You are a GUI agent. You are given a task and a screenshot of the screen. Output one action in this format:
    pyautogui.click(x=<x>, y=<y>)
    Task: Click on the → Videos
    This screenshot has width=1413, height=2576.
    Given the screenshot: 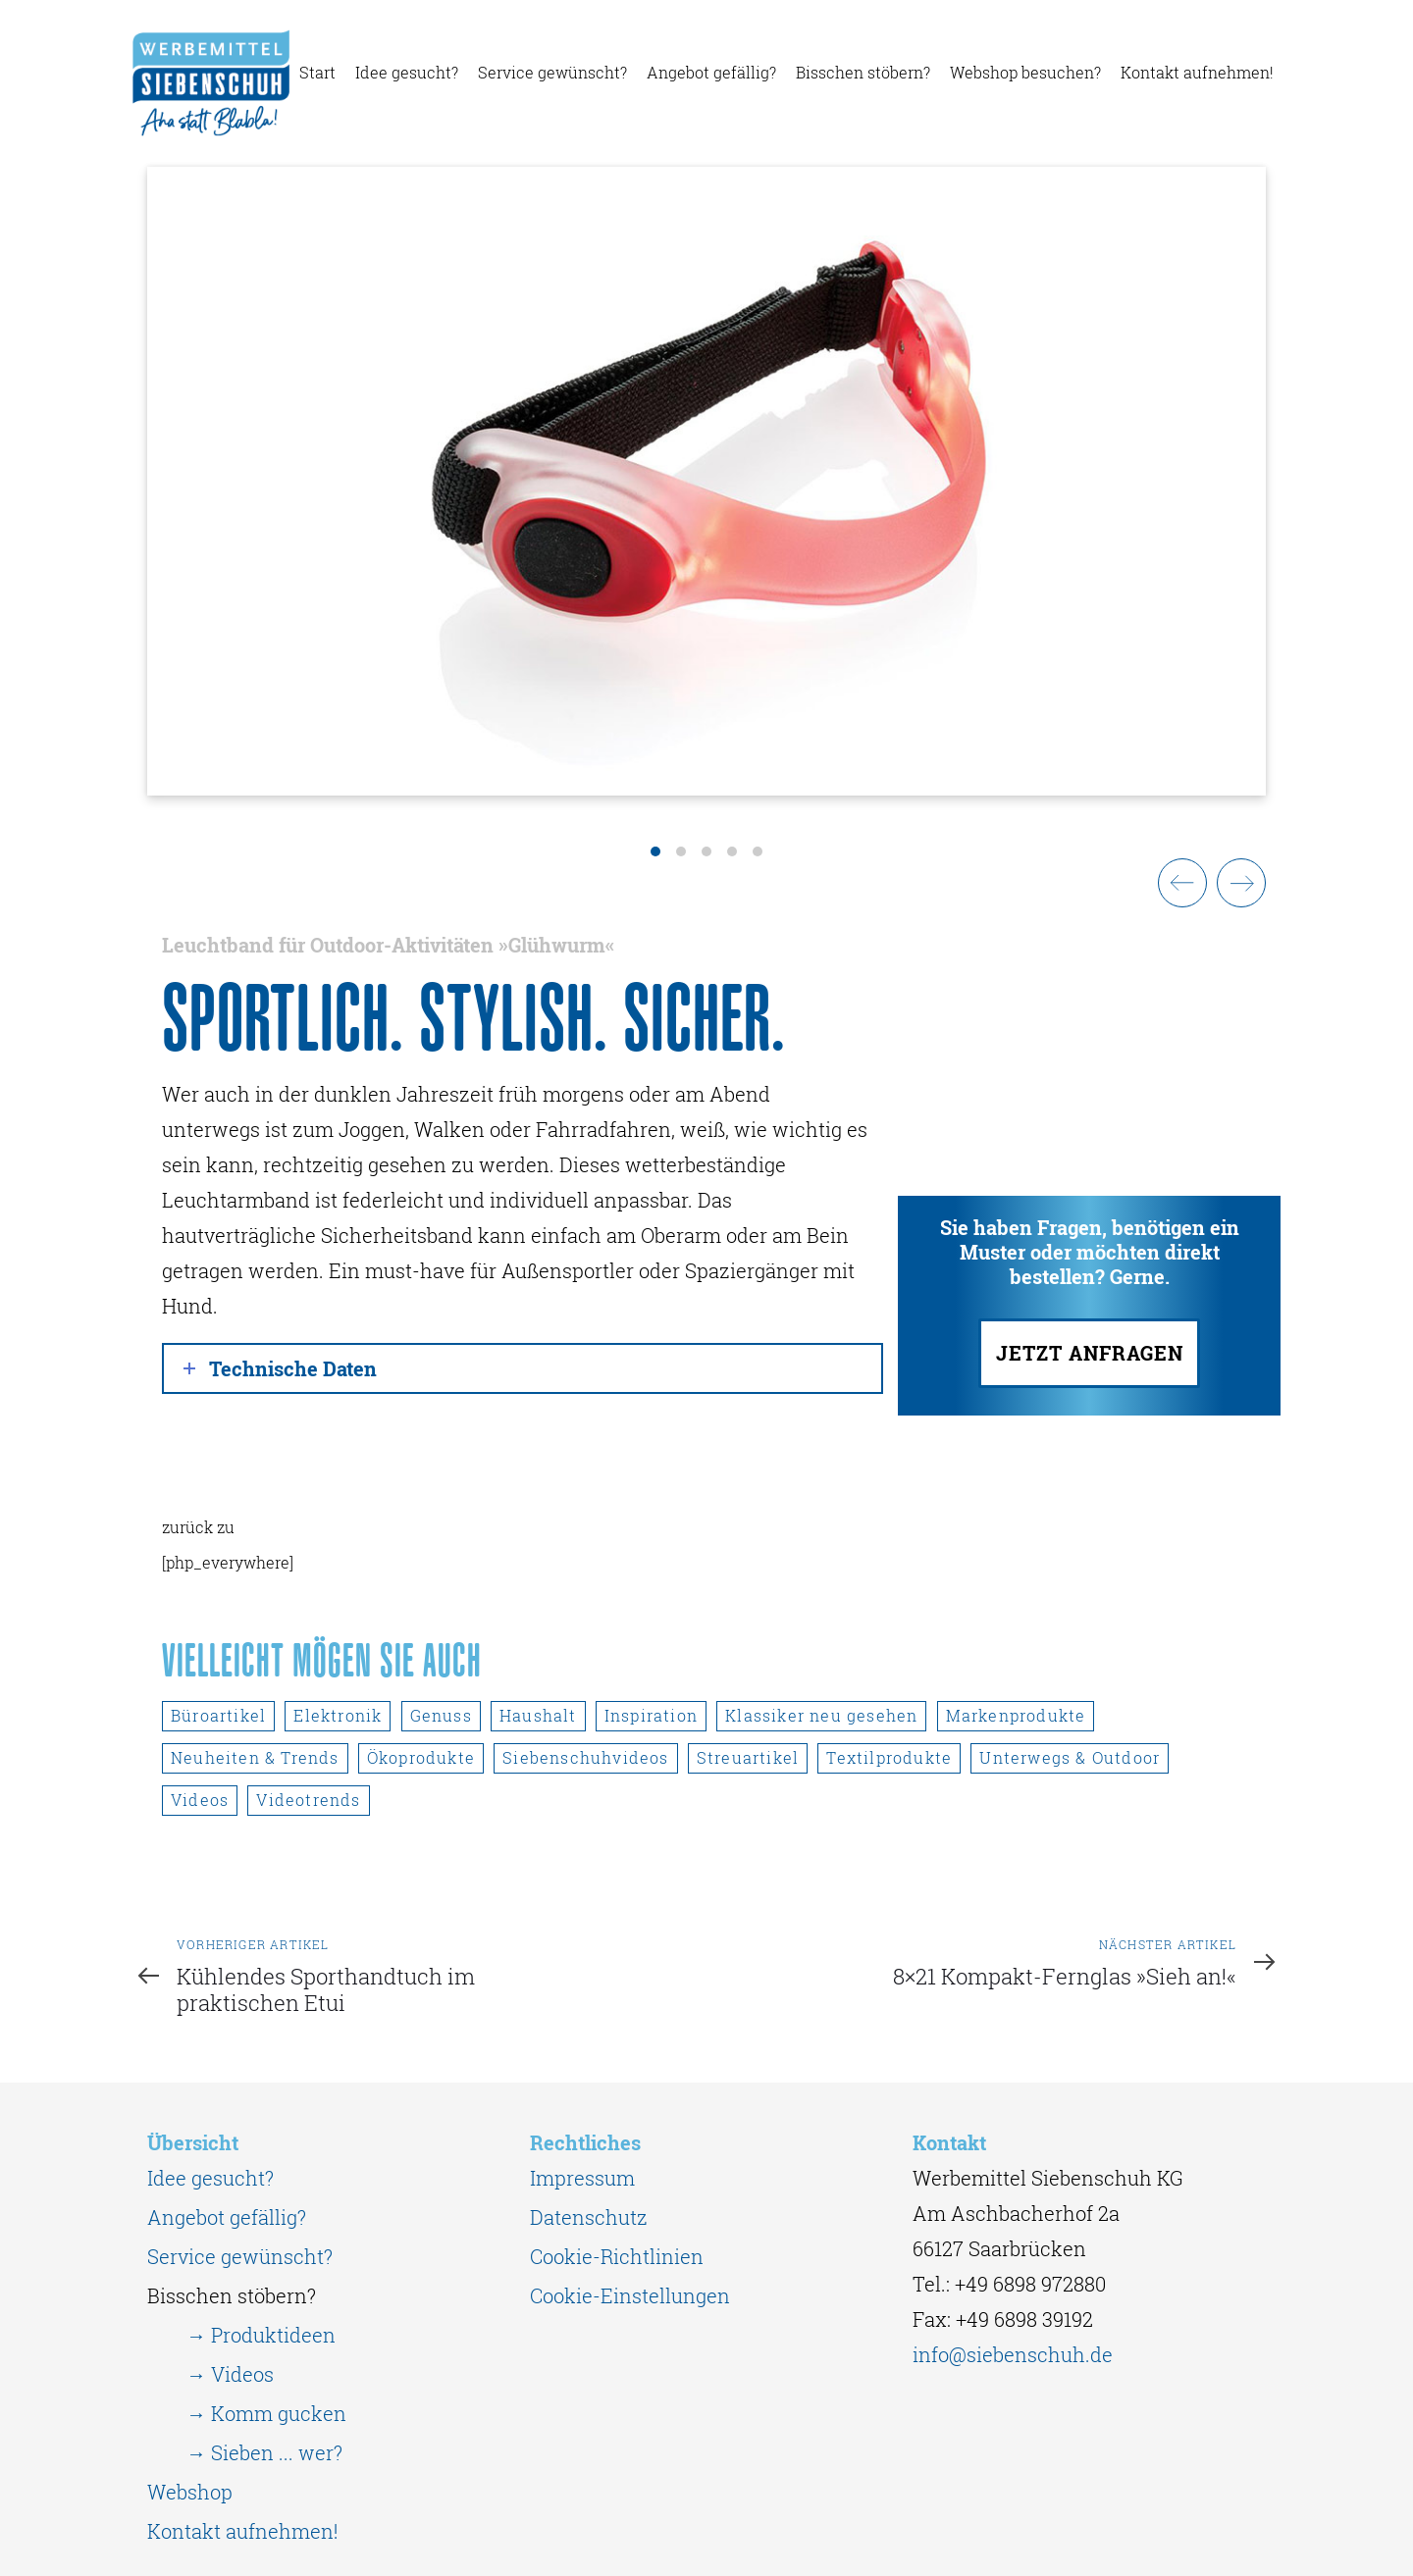 What is the action you would take?
    pyautogui.click(x=230, y=2374)
    